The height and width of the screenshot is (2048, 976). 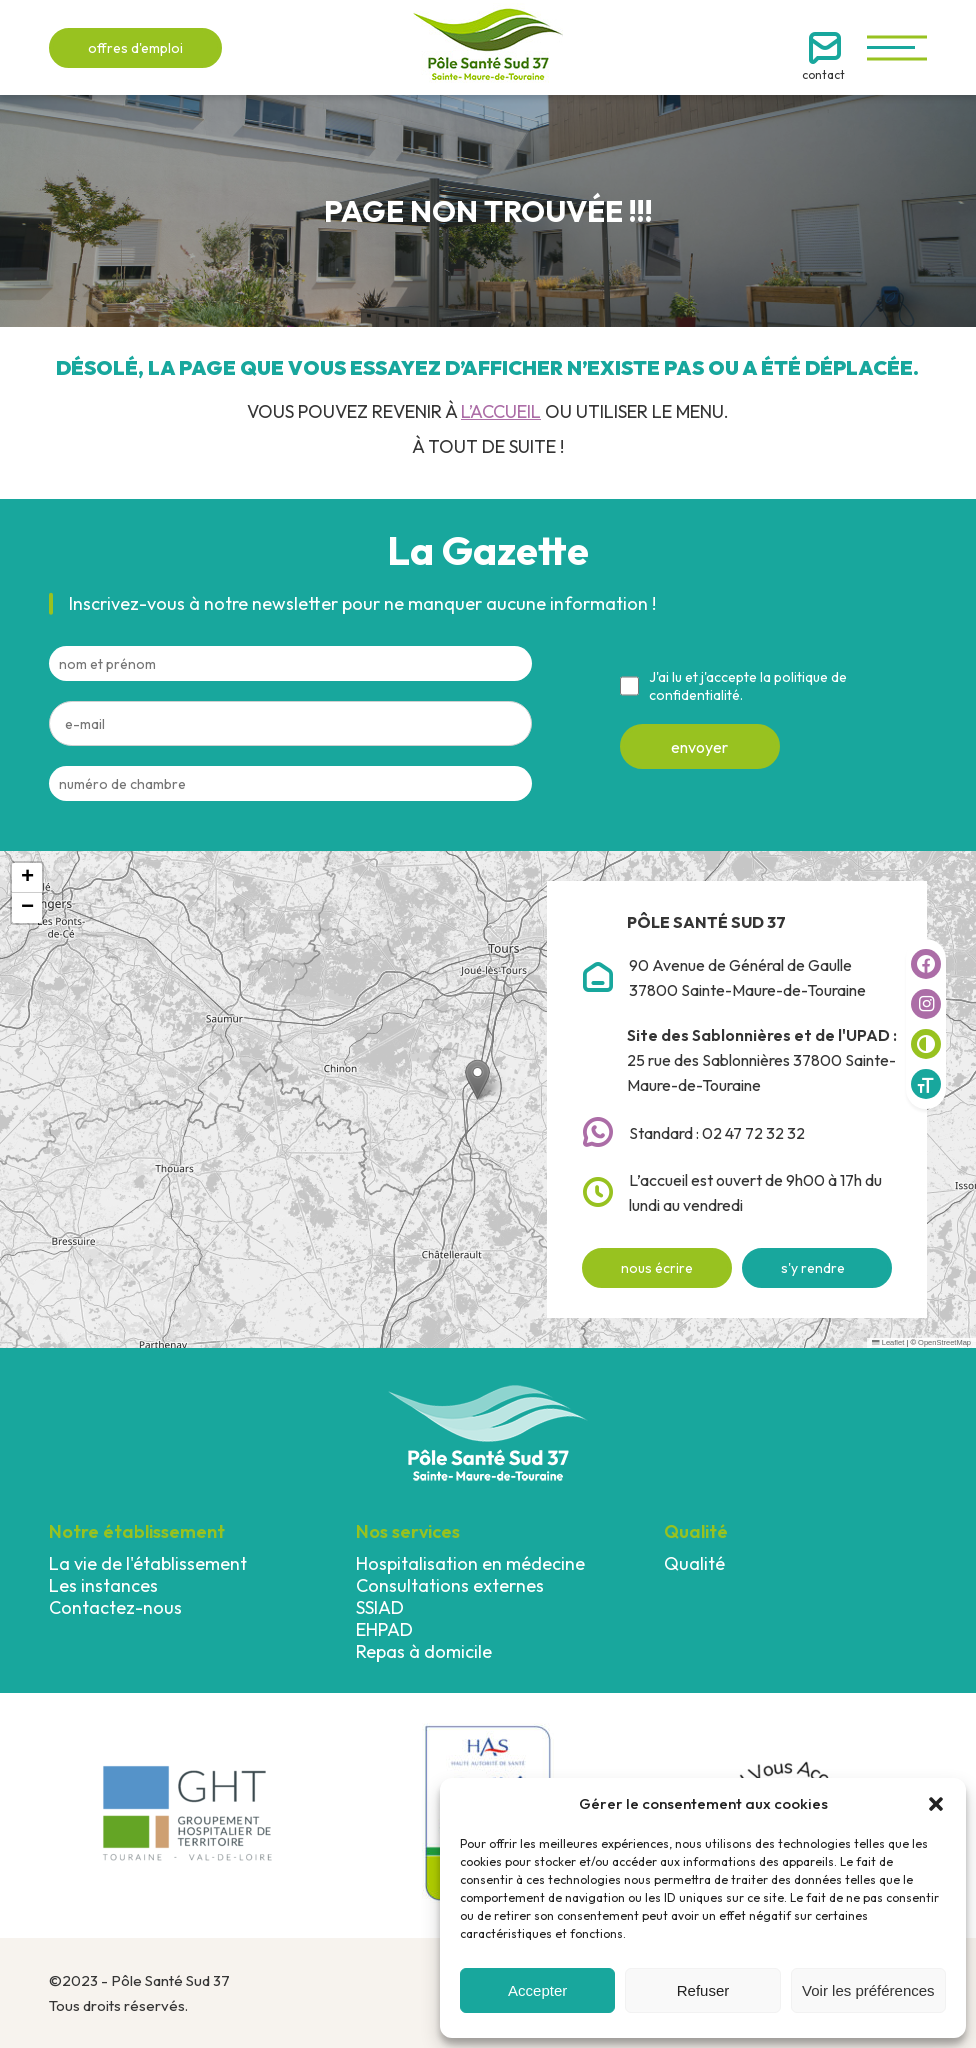 What do you see at coordinates (470, 1563) in the screenshot?
I see `Hospitalisation en médecine` at bounding box center [470, 1563].